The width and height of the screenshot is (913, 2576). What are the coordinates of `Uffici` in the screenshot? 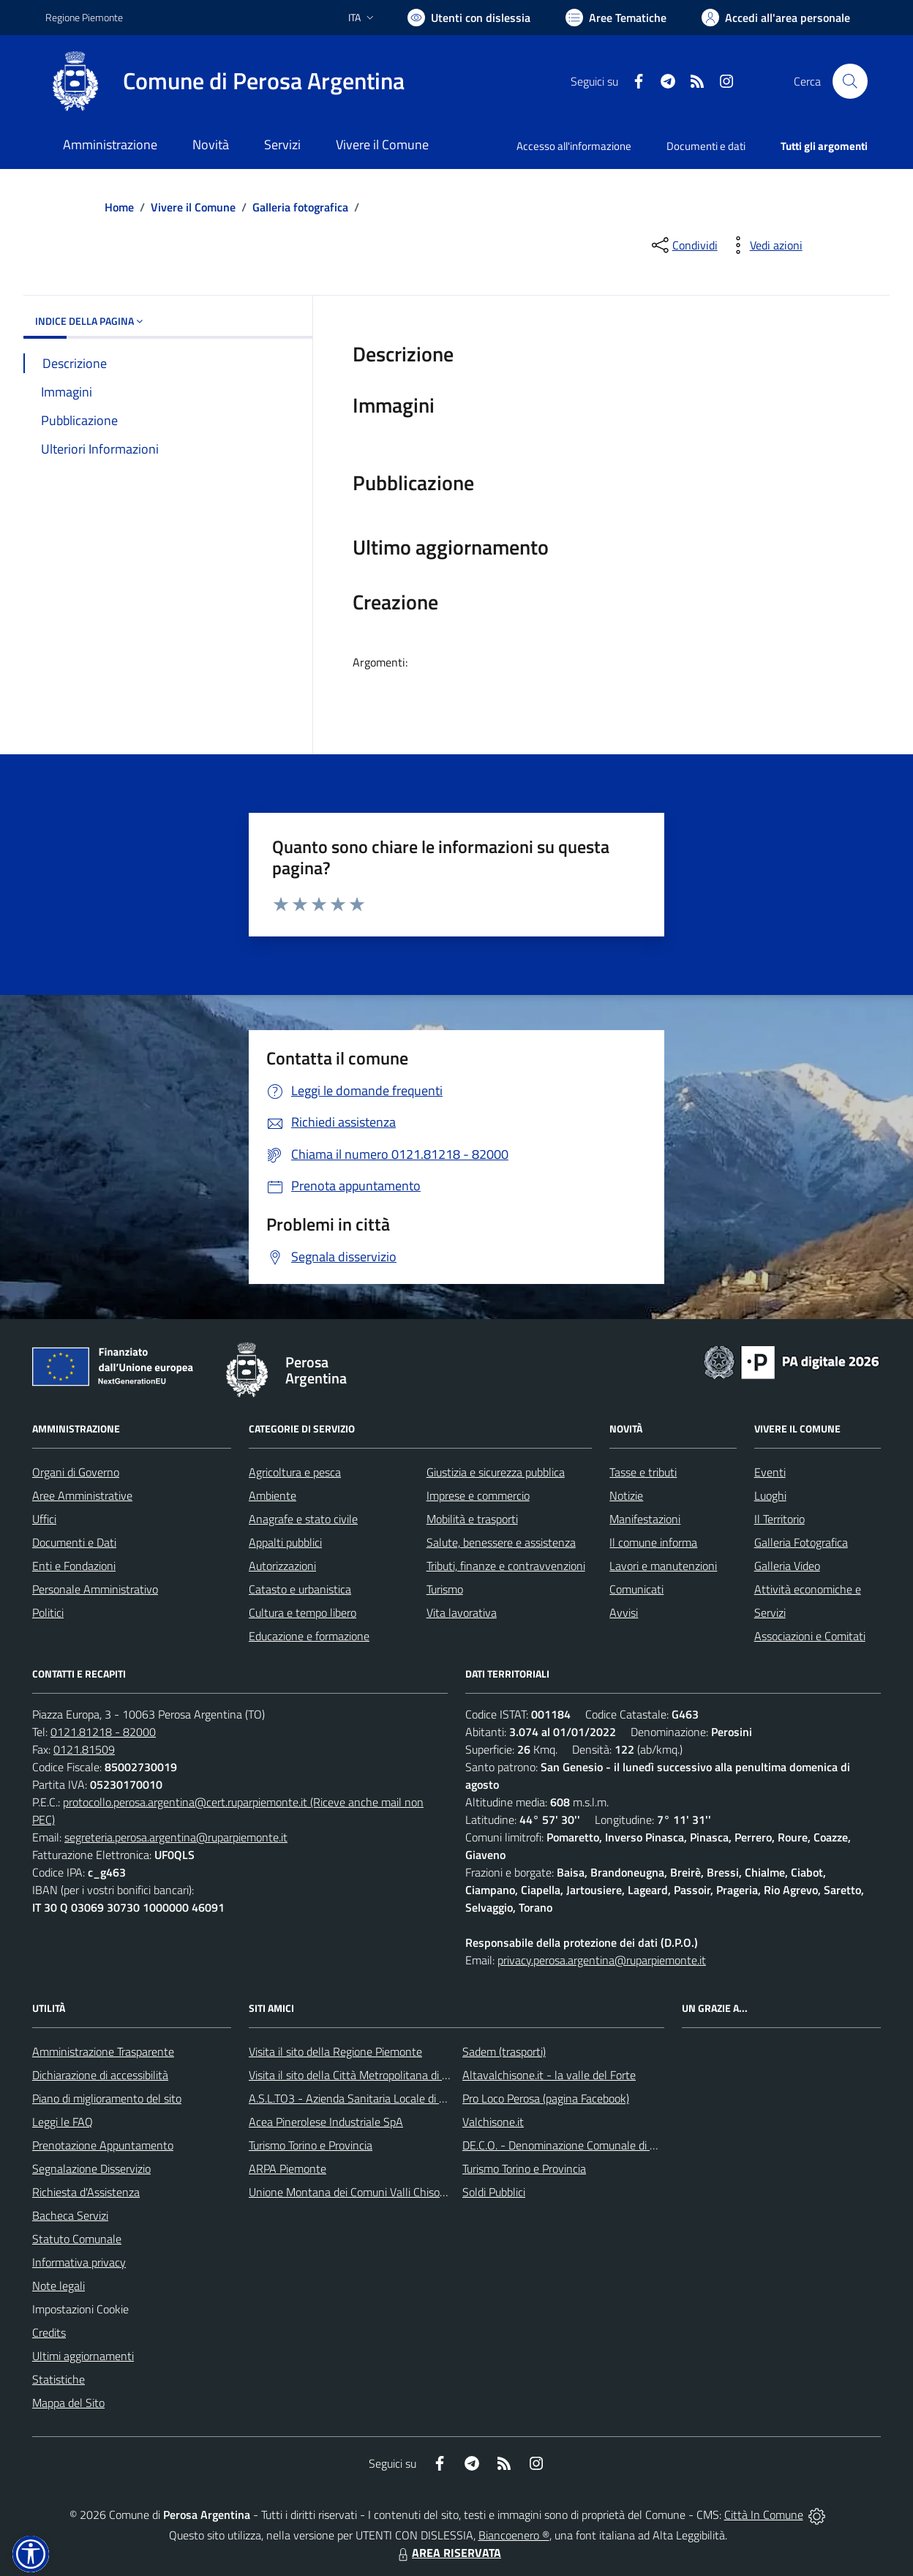 It's located at (44, 1519).